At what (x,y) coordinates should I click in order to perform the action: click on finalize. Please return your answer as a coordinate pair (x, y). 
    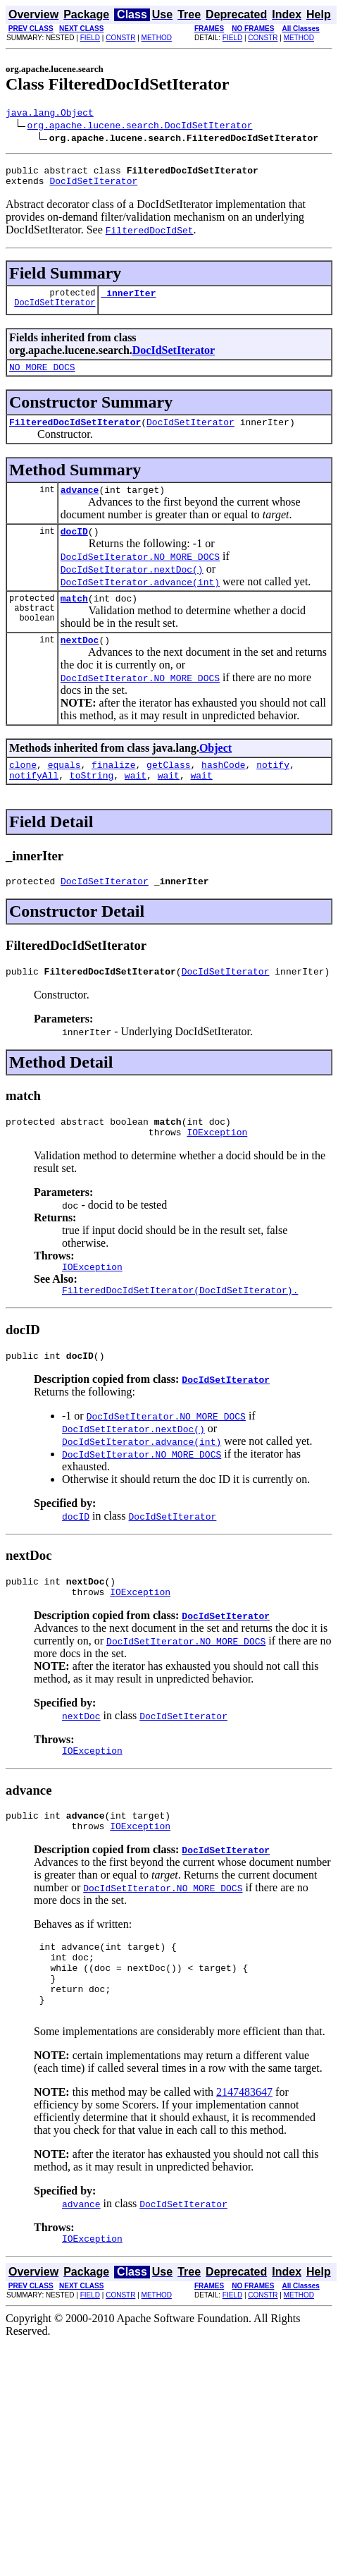
    Looking at the image, I should click on (113, 787).